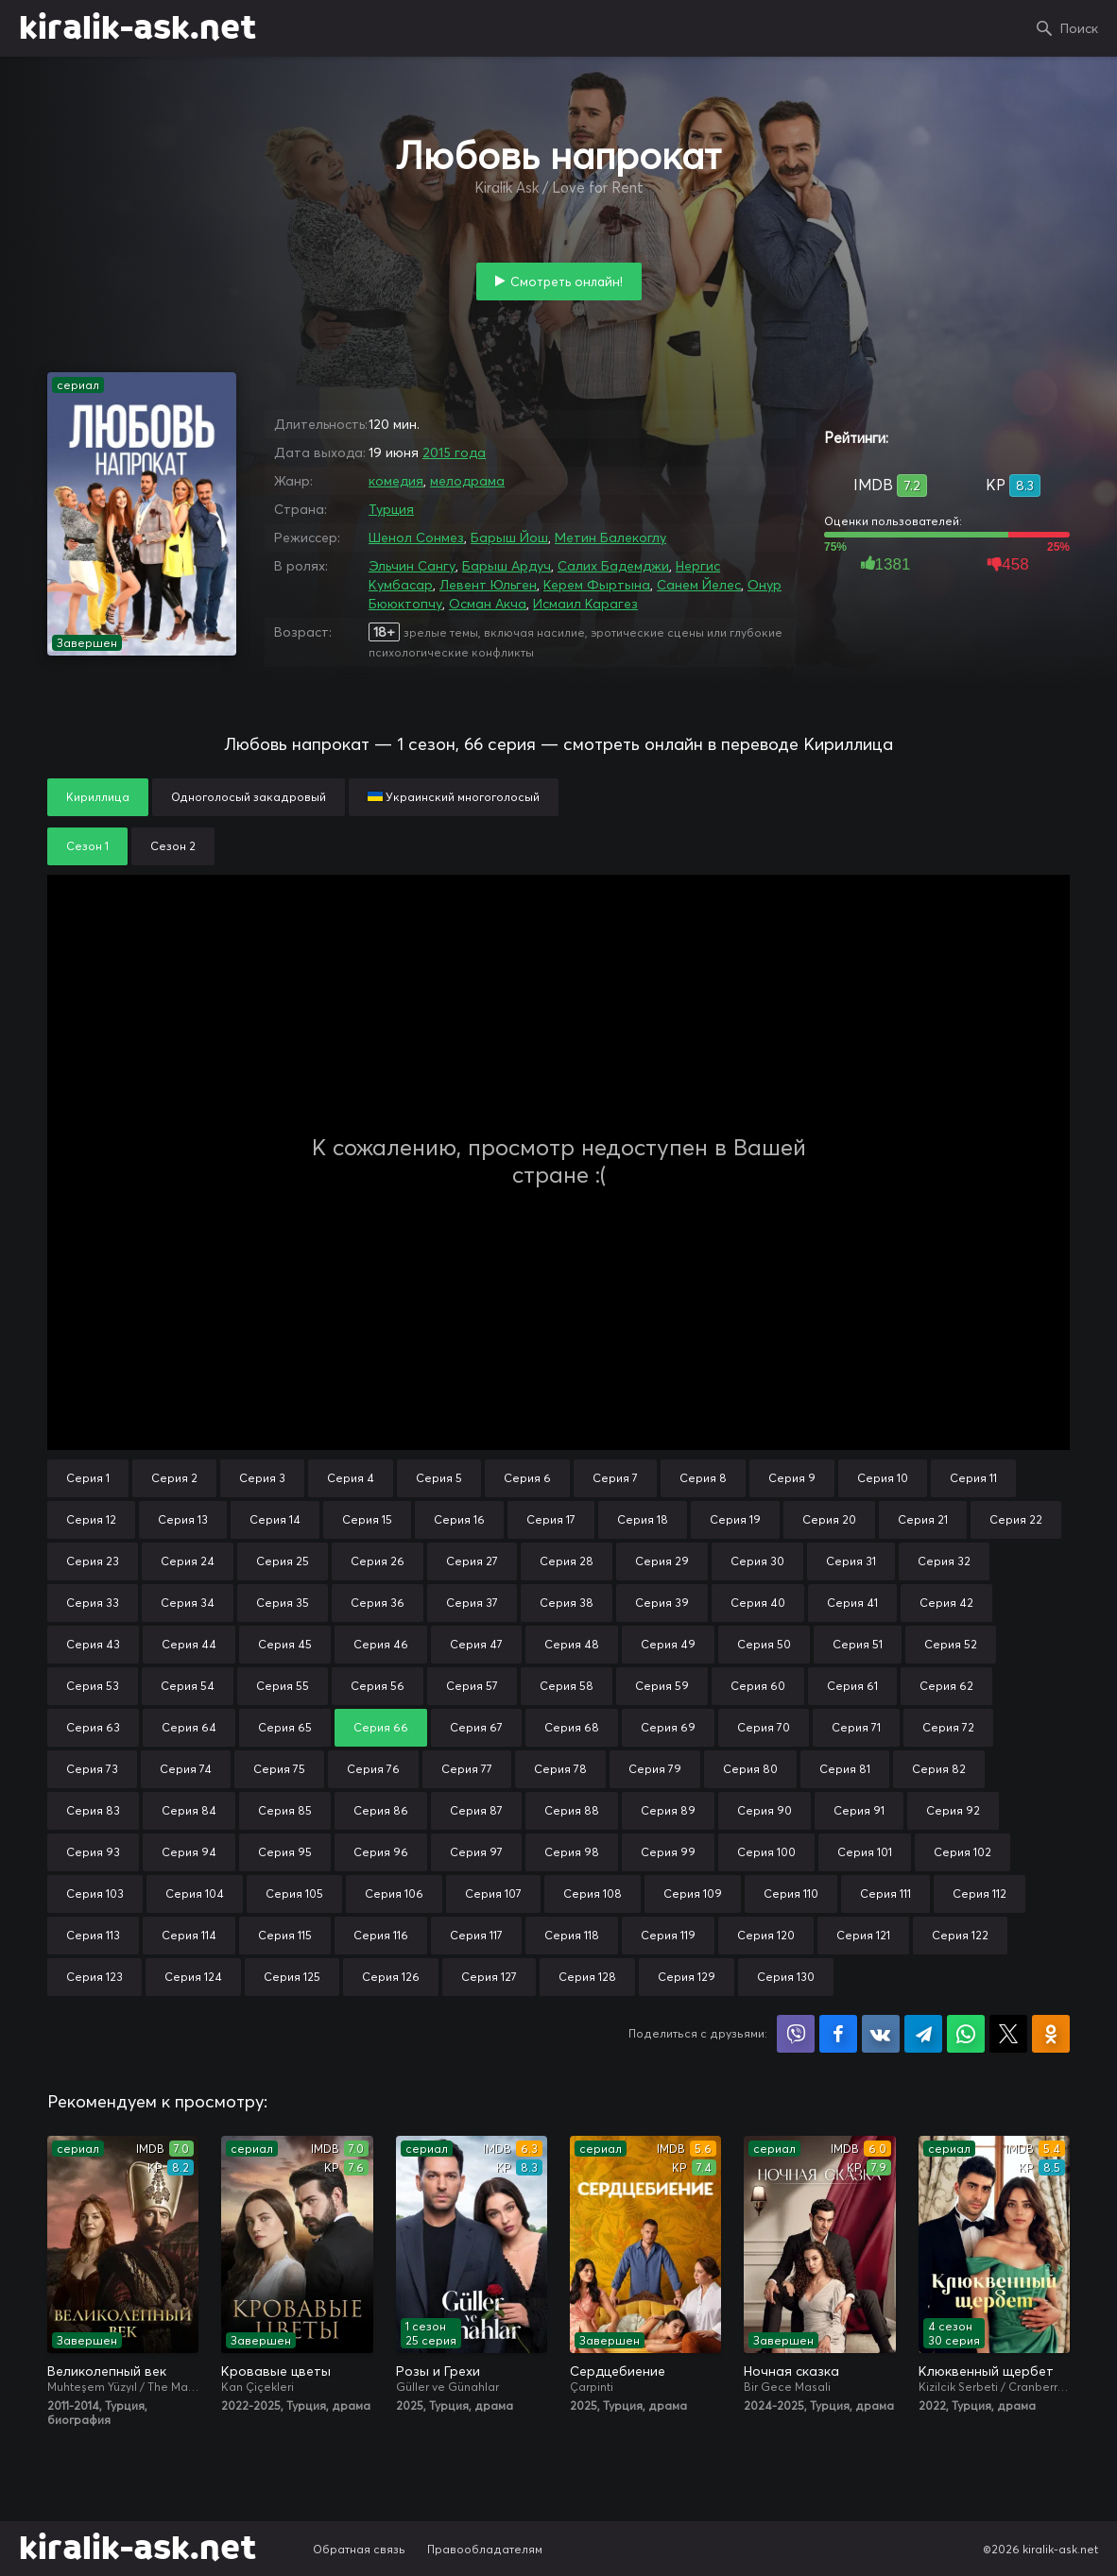 This screenshot has width=1117, height=2576. I want to click on Турция, so click(391, 509).